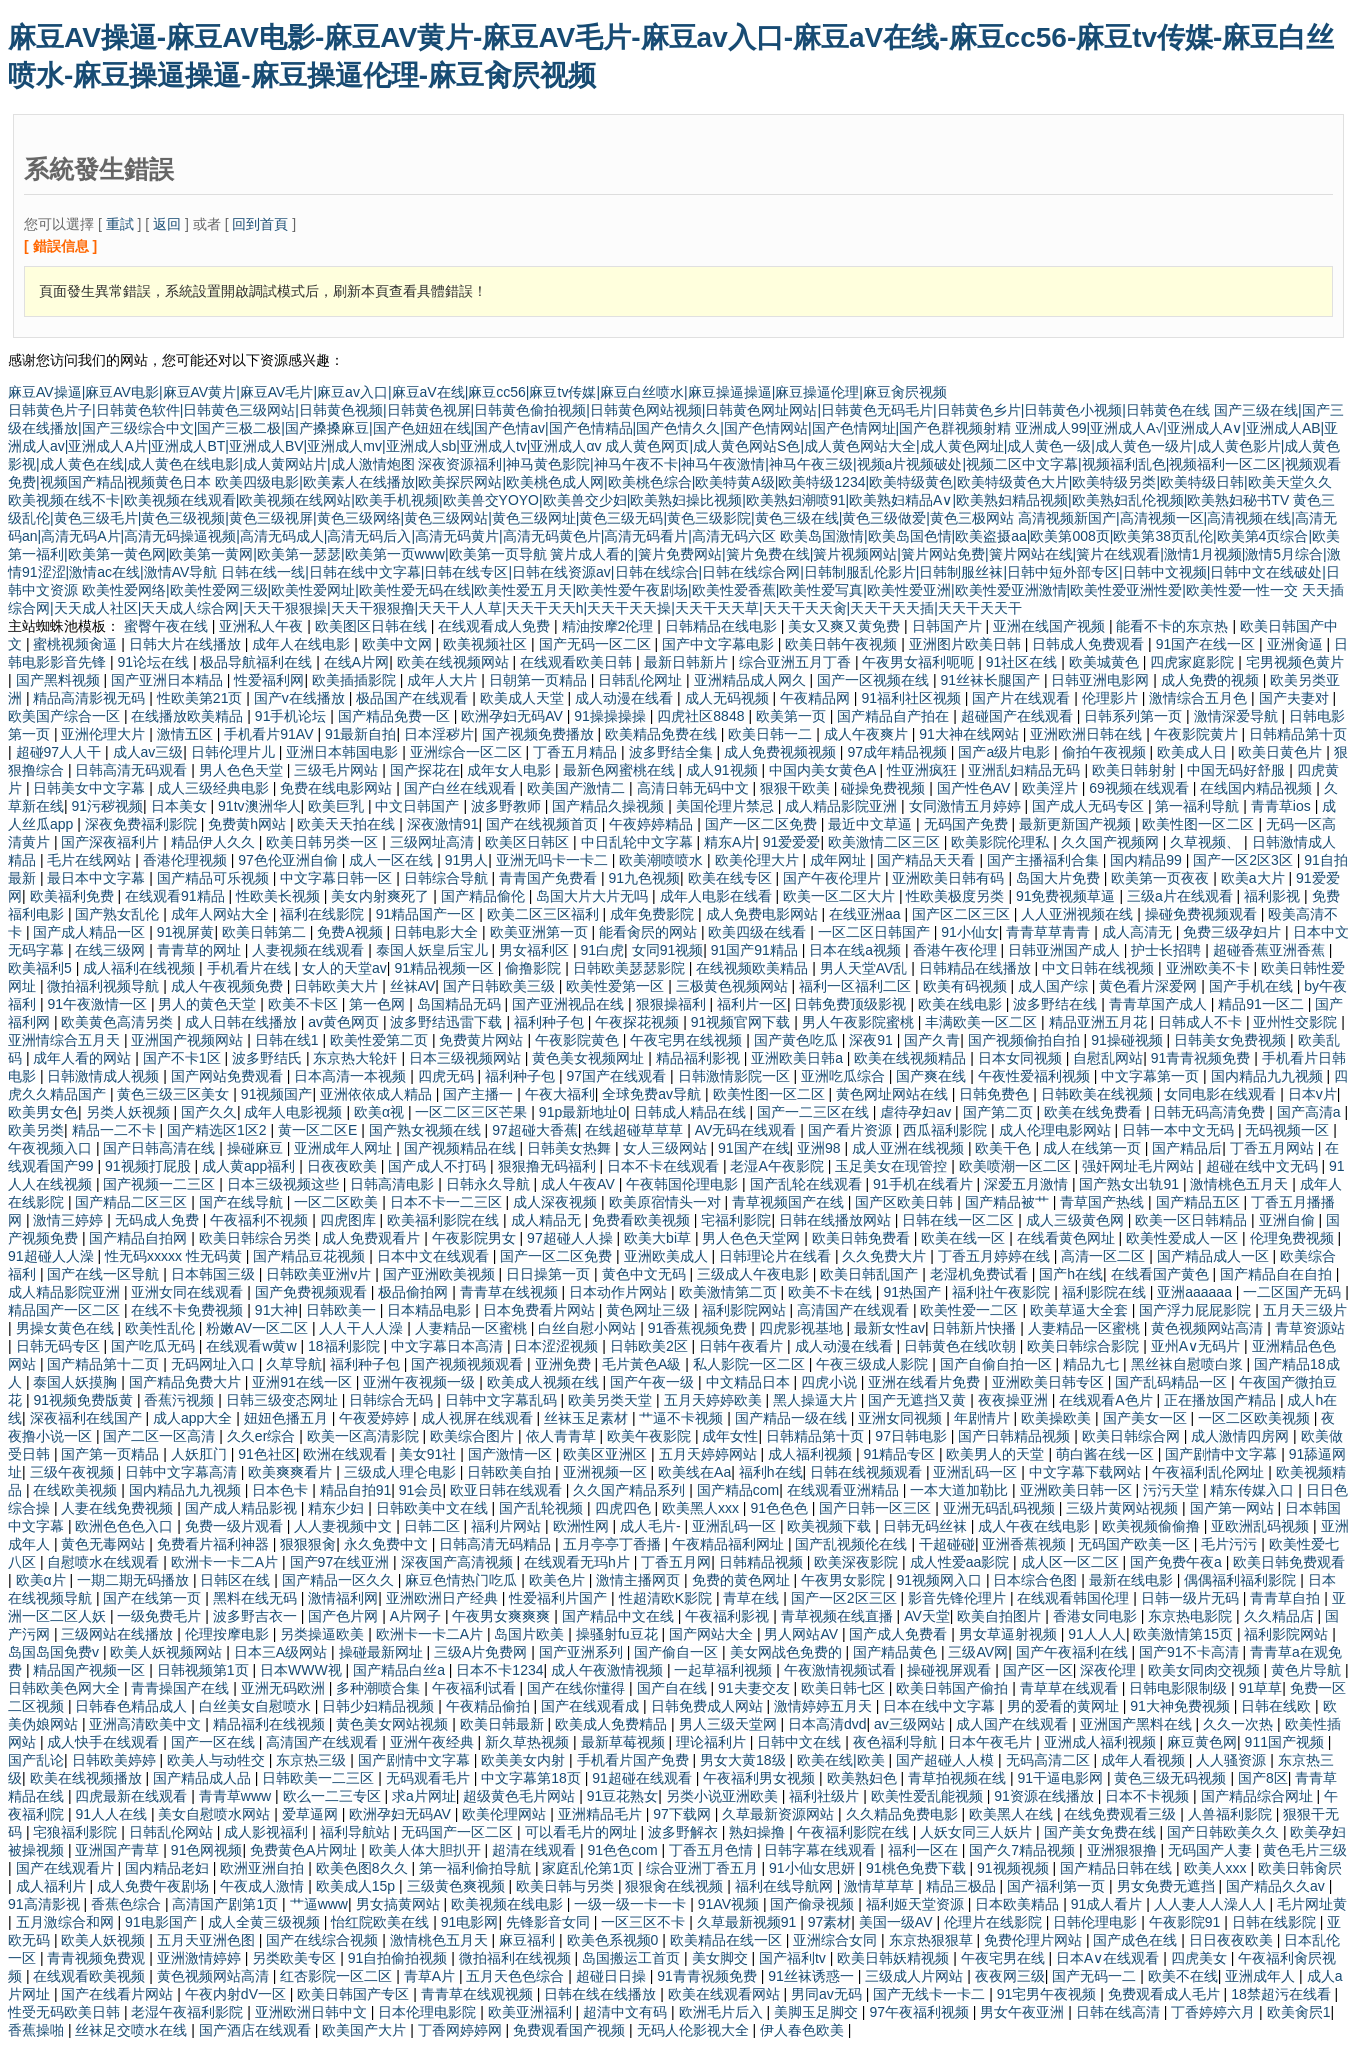 The image size is (1357, 2048). I want to click on 深夜91, so click(872, 1040).